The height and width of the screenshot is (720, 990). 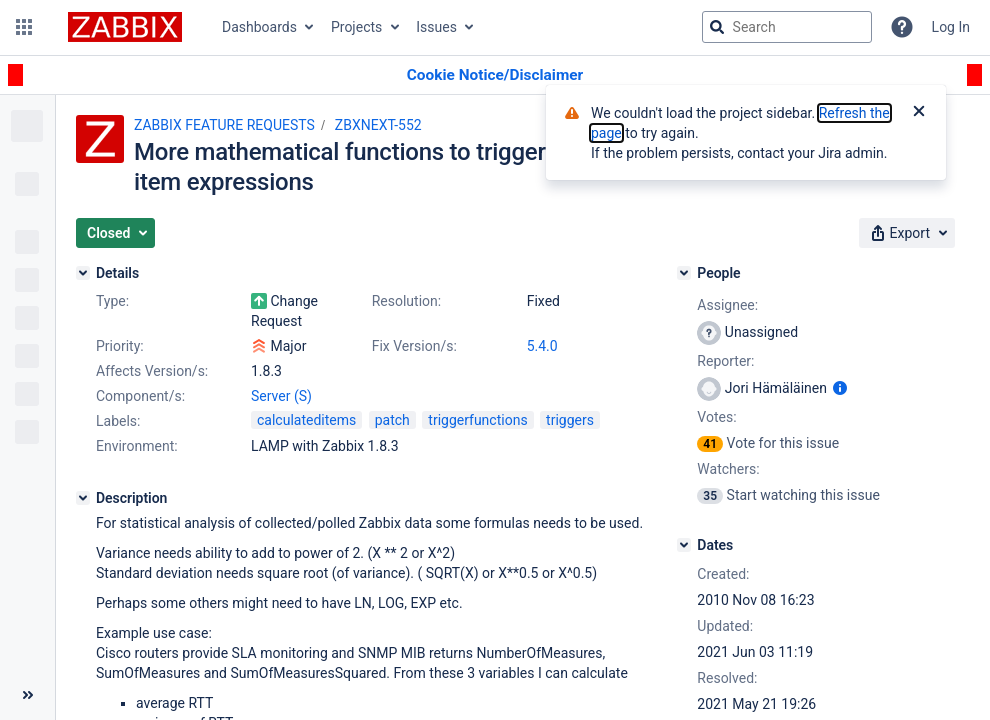 I want to click on Server (S), so click(x=281, y=396).